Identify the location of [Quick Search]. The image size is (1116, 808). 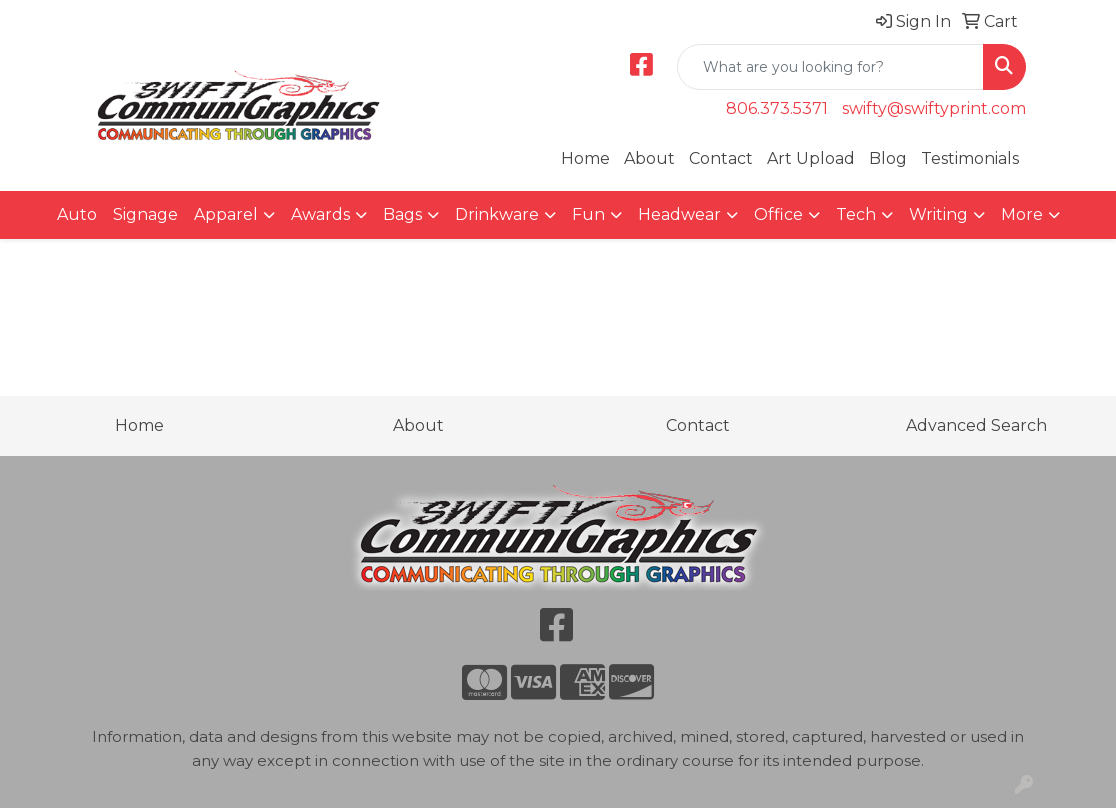
(830, 67).